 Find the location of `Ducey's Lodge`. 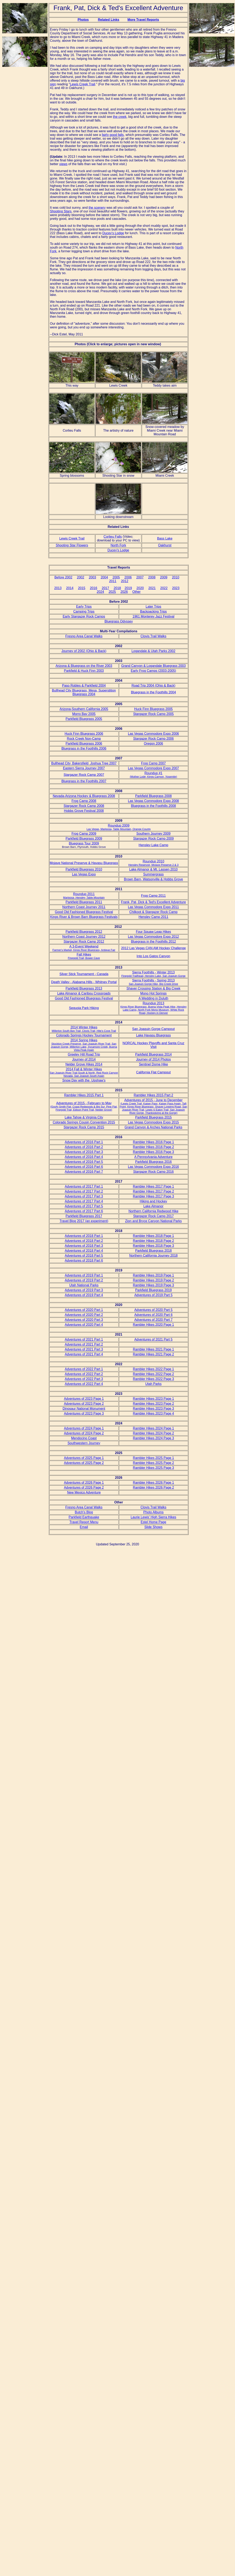

Ducey's Lodge is located at coordinates (113, 233).